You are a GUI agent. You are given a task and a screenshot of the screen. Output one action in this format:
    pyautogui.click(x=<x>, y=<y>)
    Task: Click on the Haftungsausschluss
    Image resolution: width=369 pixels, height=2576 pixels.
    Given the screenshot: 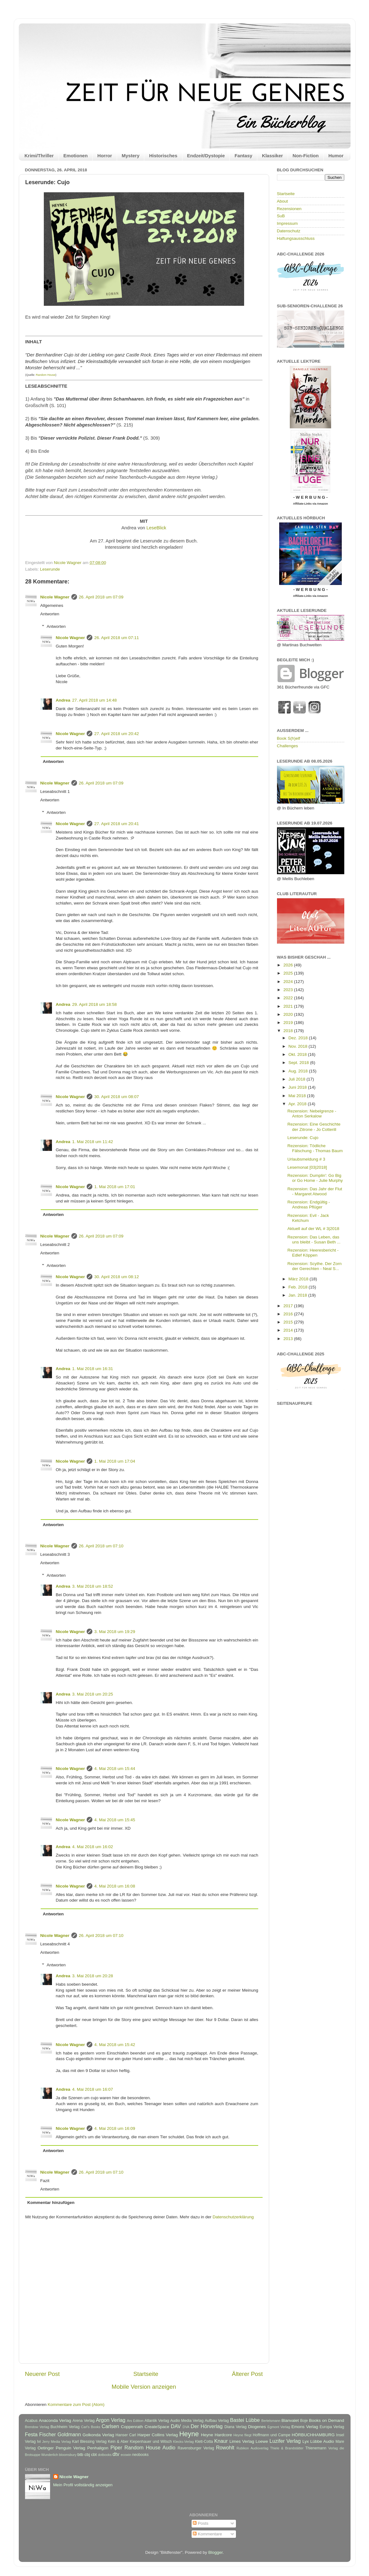 What is the action you would take?
    pyautogui.click(x=296, y=238)
    